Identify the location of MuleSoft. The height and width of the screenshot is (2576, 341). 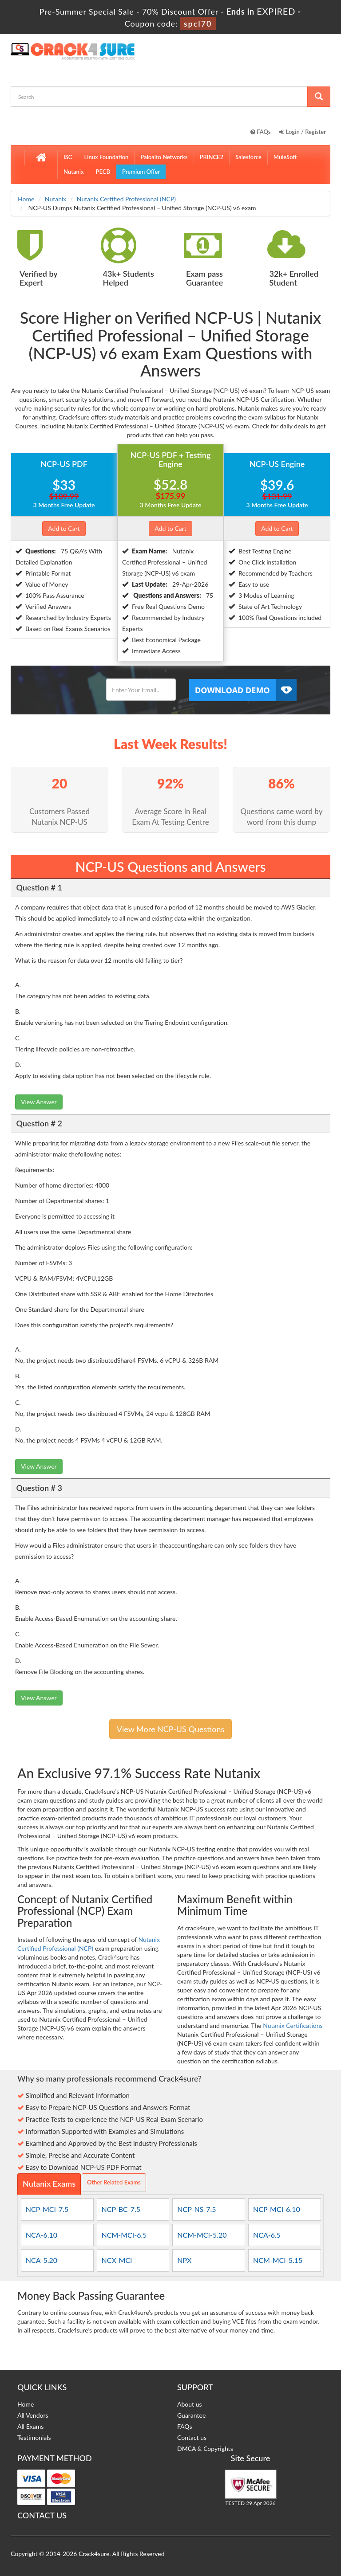
(285, 157).